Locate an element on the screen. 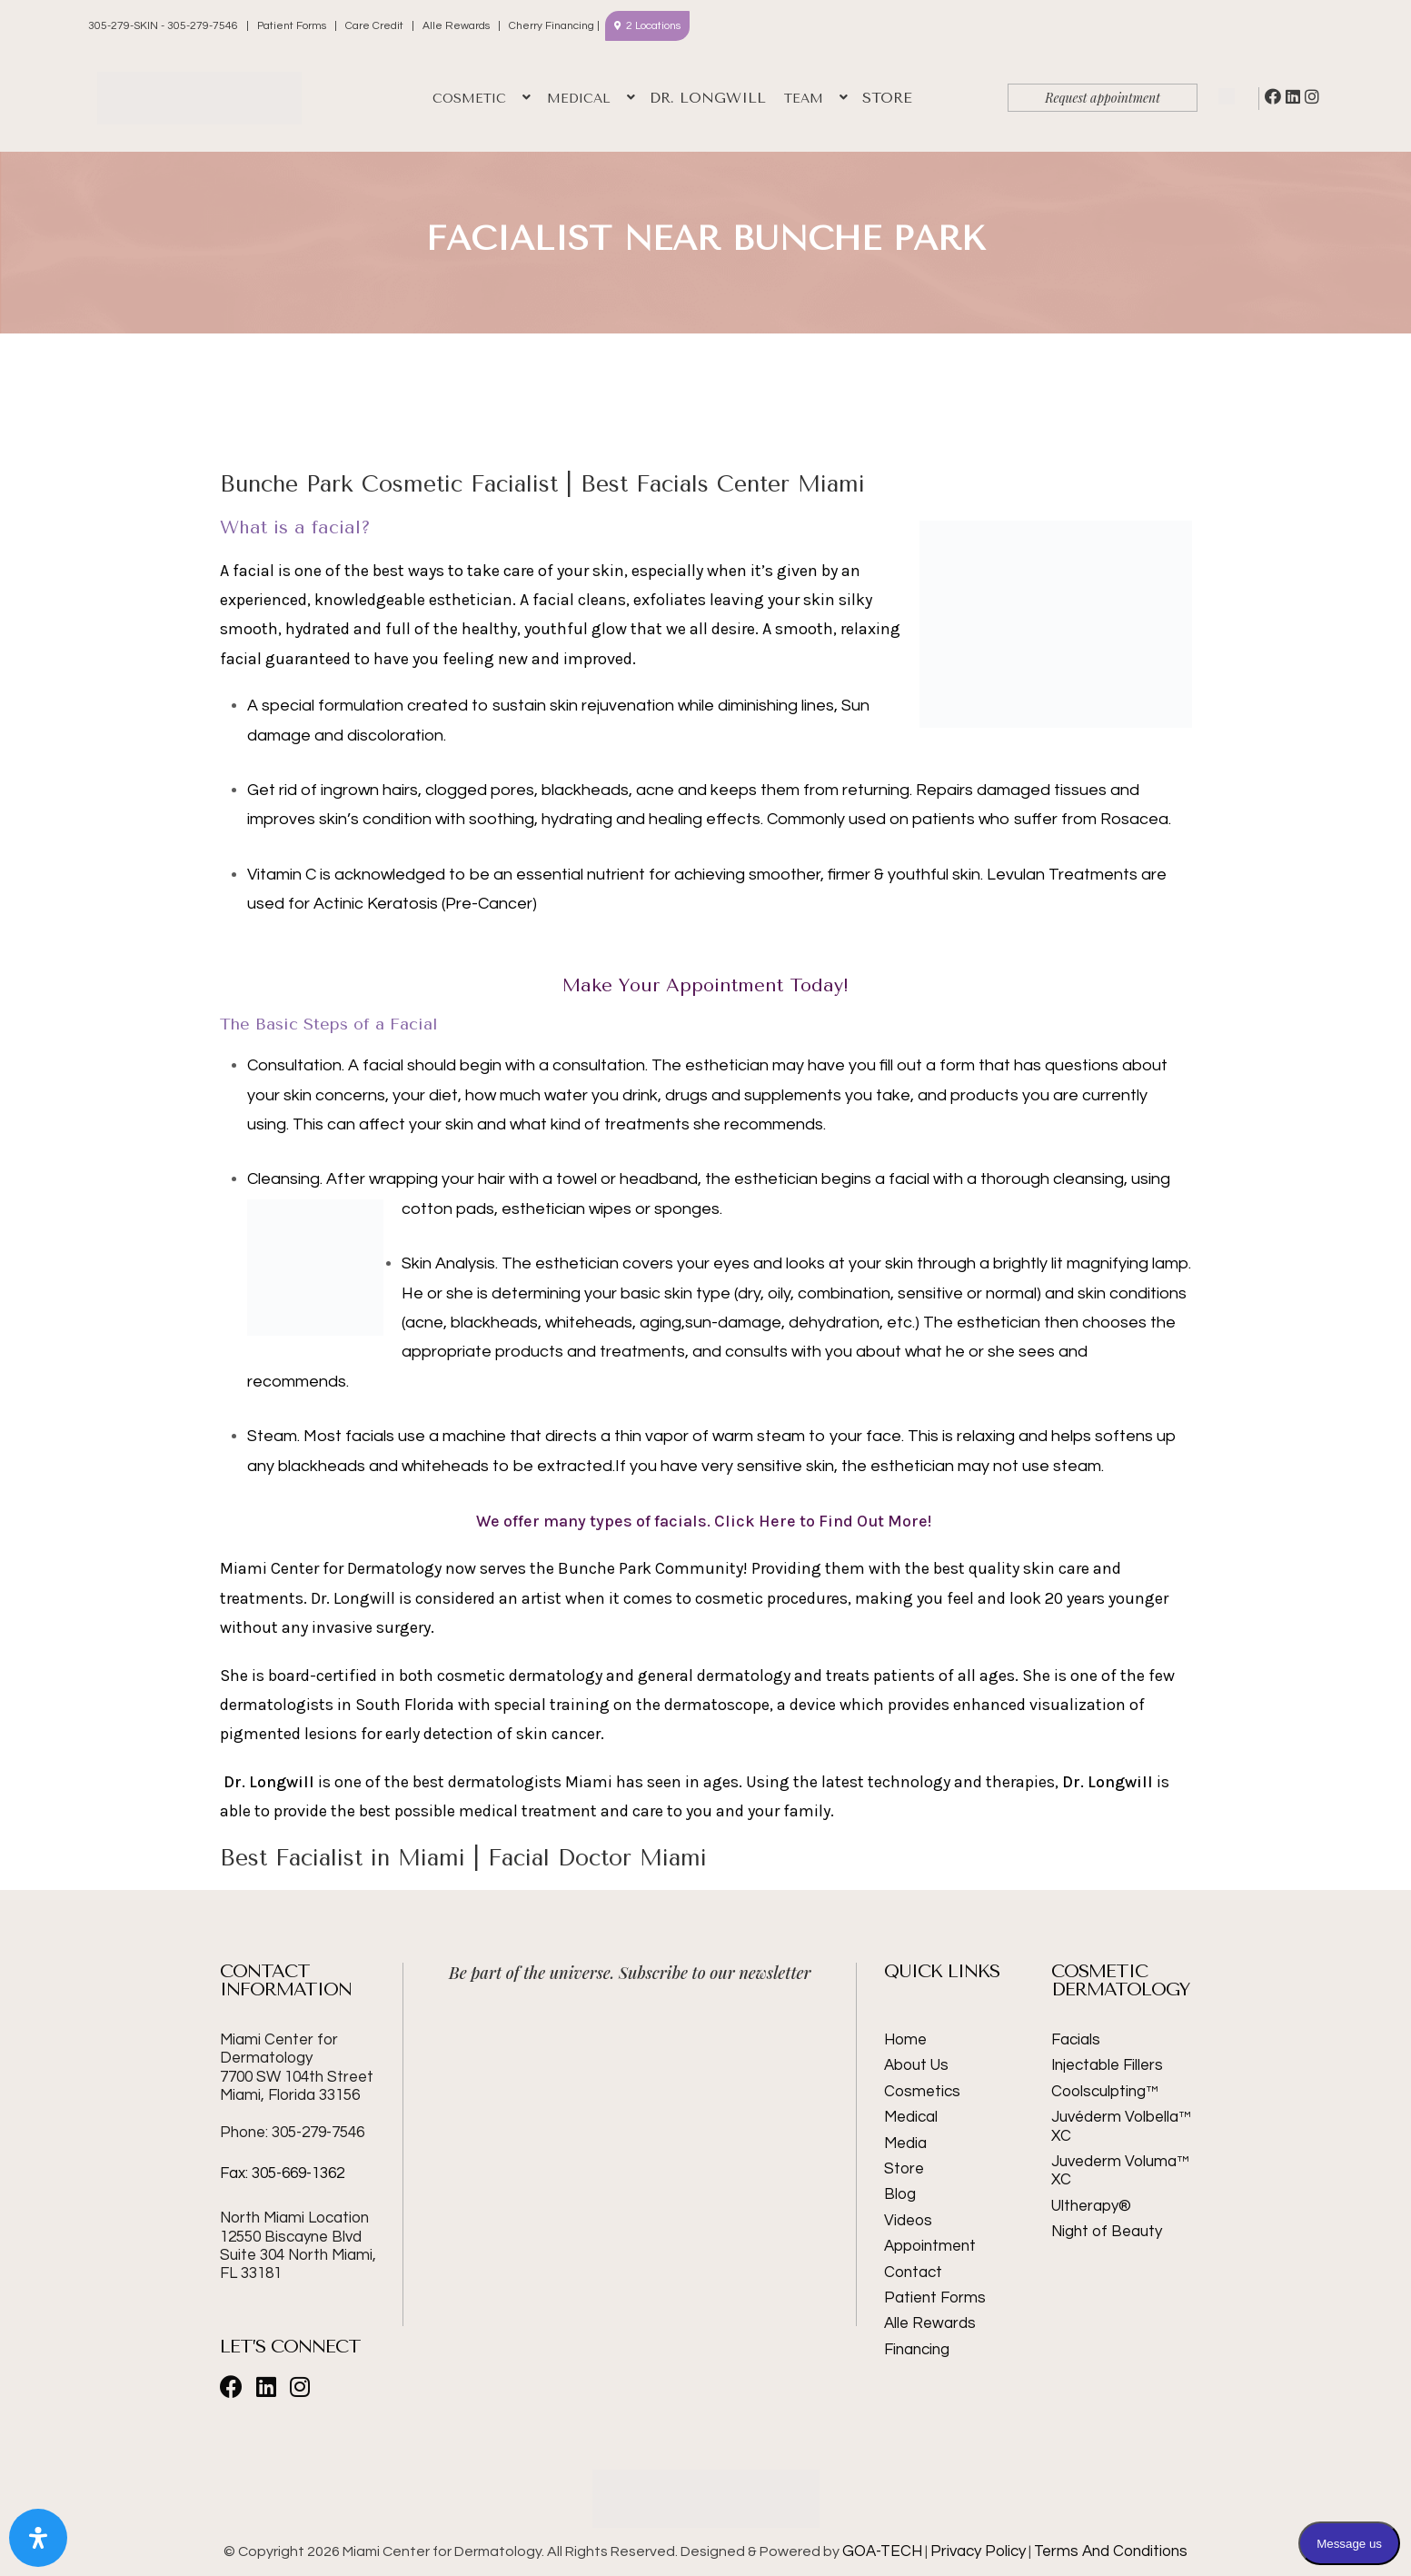 The image size is (1411, 2576). Alle Rewards is located at coordinates (456, 26).